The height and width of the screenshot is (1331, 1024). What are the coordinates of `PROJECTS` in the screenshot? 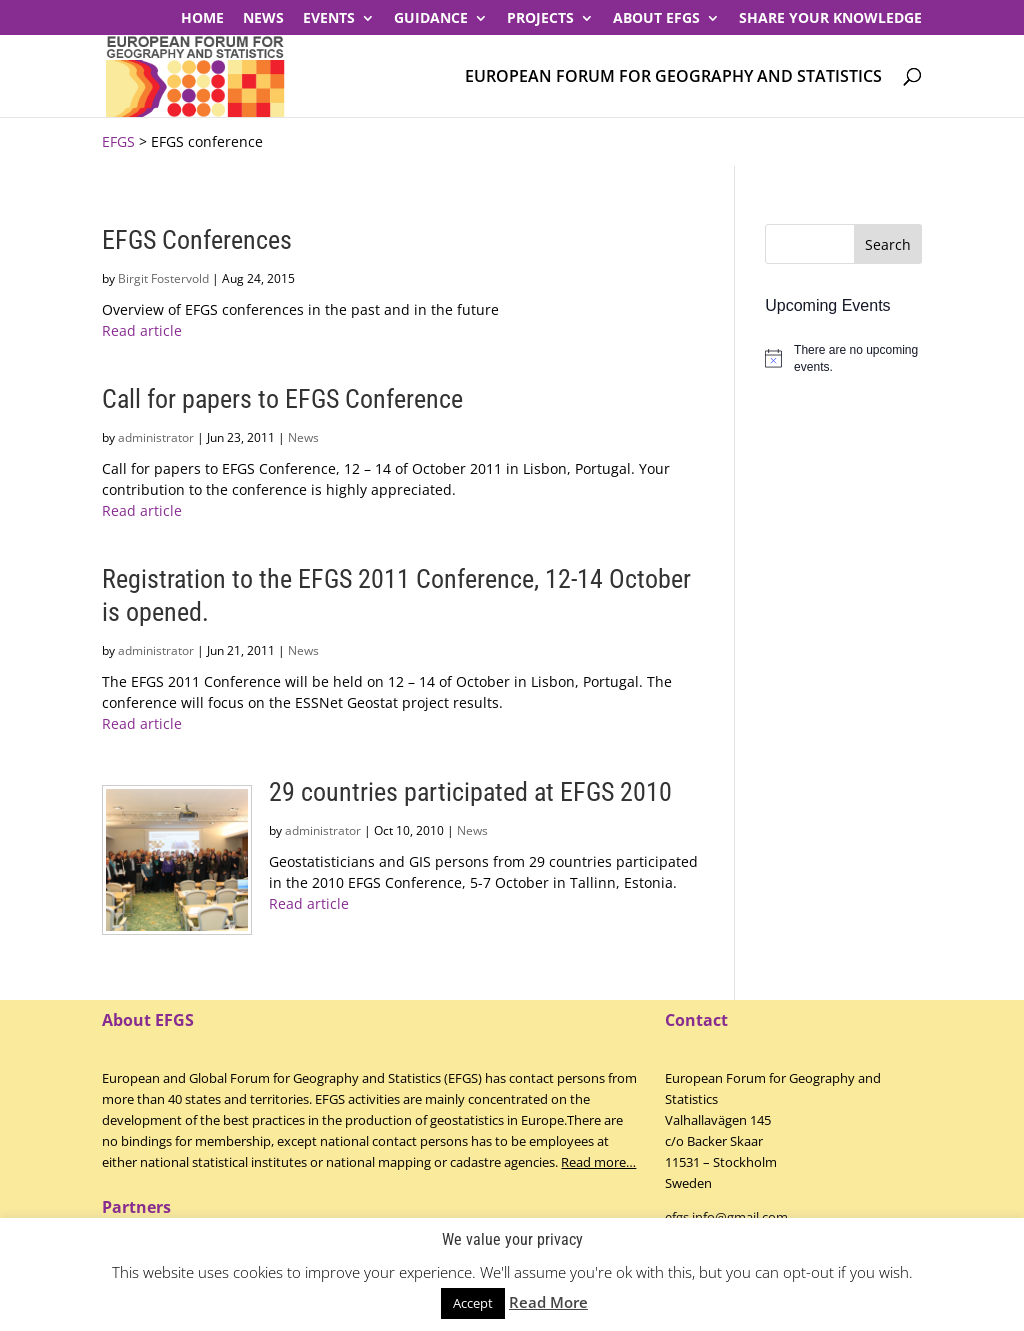 It's located at (540, 19).